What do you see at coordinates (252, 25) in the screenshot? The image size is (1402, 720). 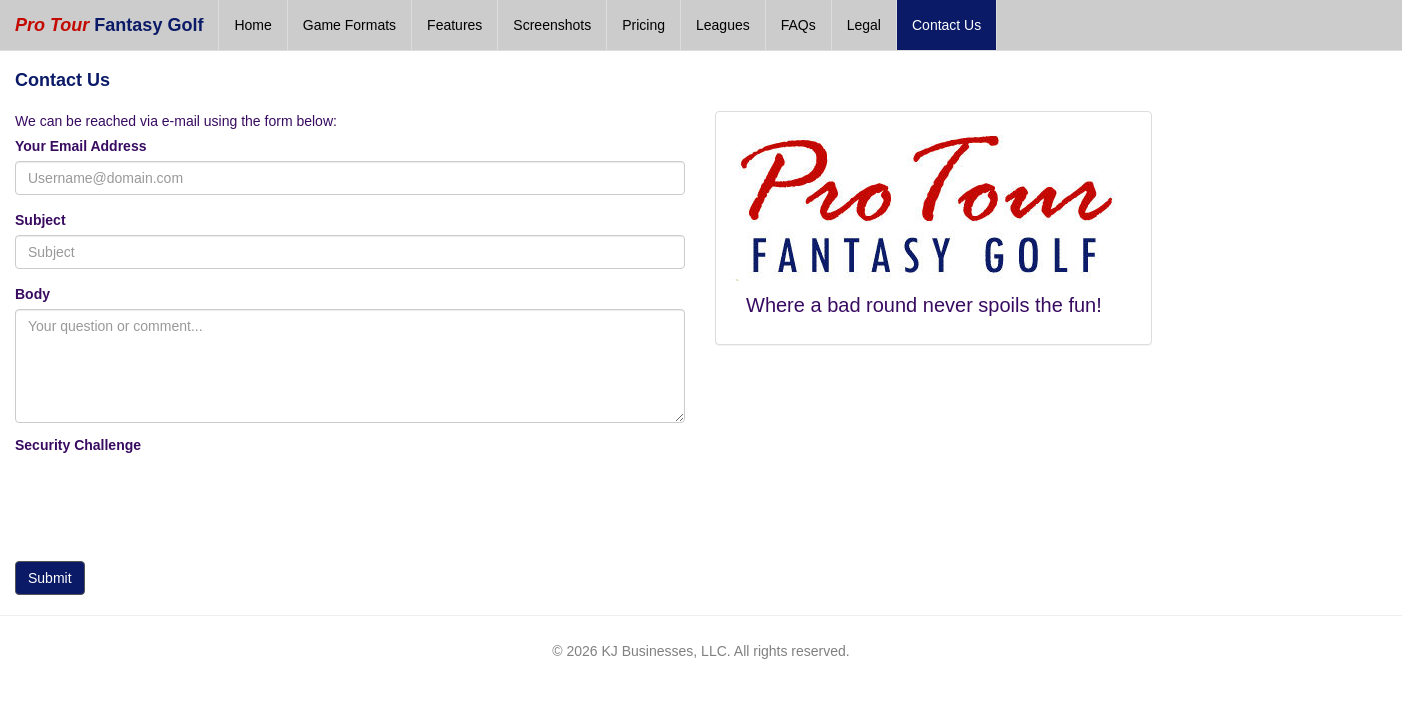 I see `Home` at bounding box center [252, 25].